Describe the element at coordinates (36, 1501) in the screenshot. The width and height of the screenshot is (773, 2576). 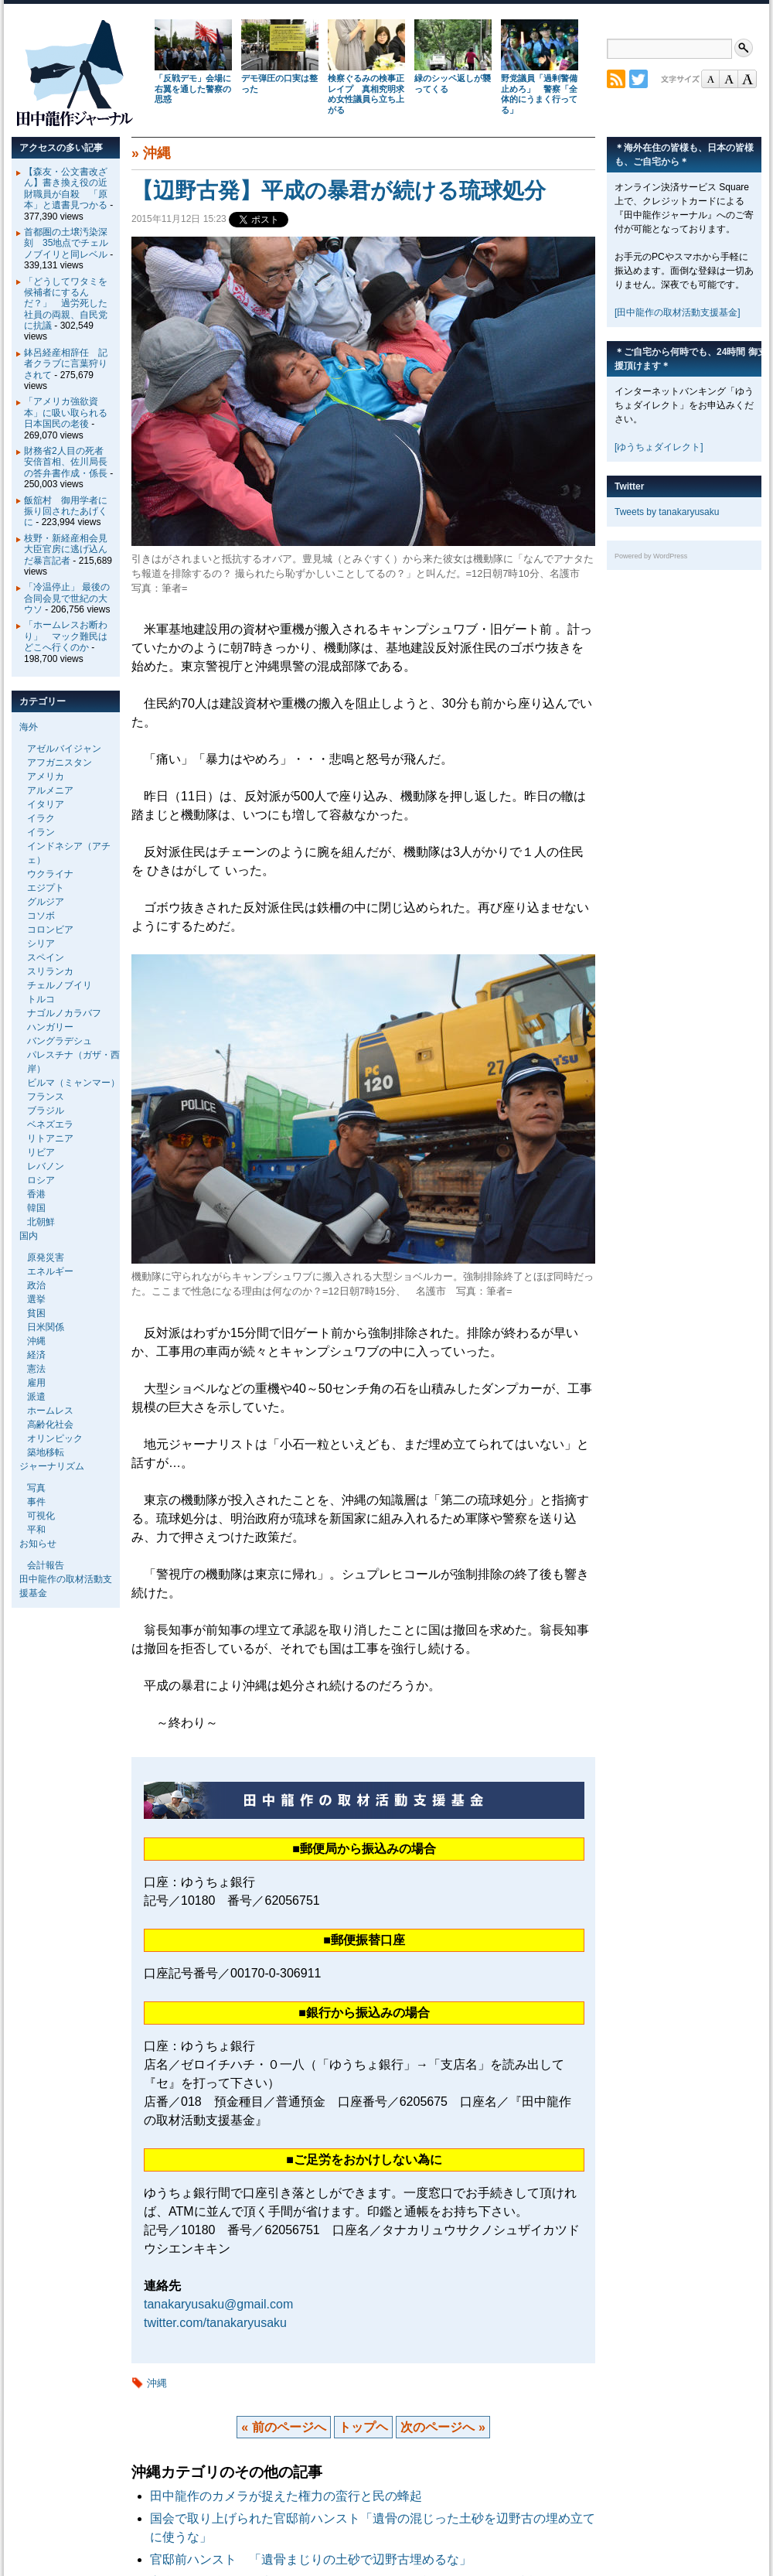
I see `事件` at that location.